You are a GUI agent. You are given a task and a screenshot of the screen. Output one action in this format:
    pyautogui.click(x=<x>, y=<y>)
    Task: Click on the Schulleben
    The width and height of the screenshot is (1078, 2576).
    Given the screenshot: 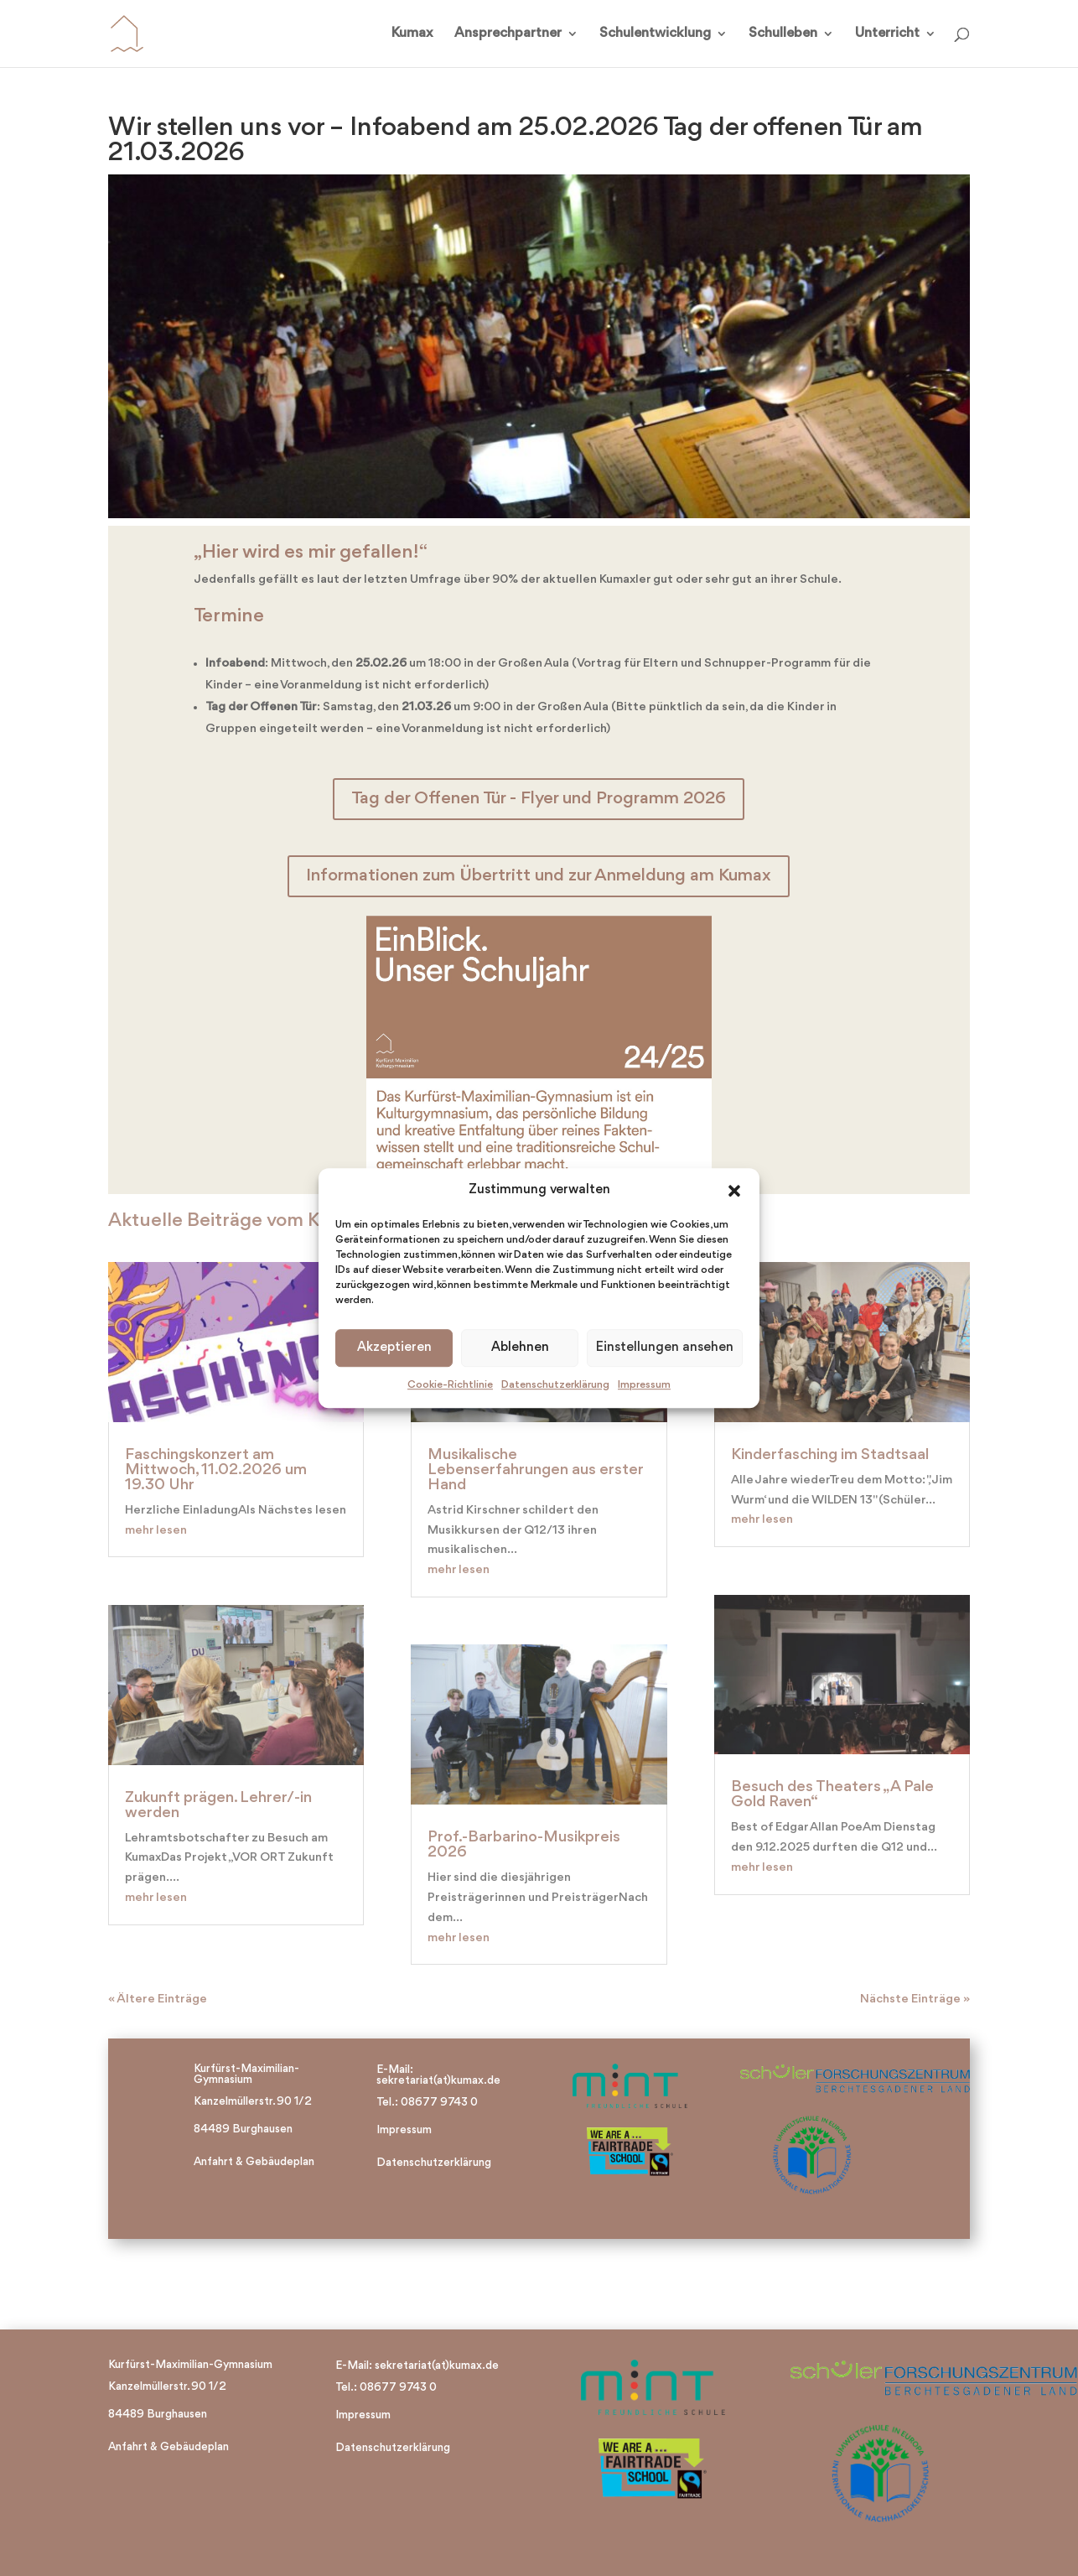 What is the action you would take?
    pyautogui.click(x=783, y=34)
    